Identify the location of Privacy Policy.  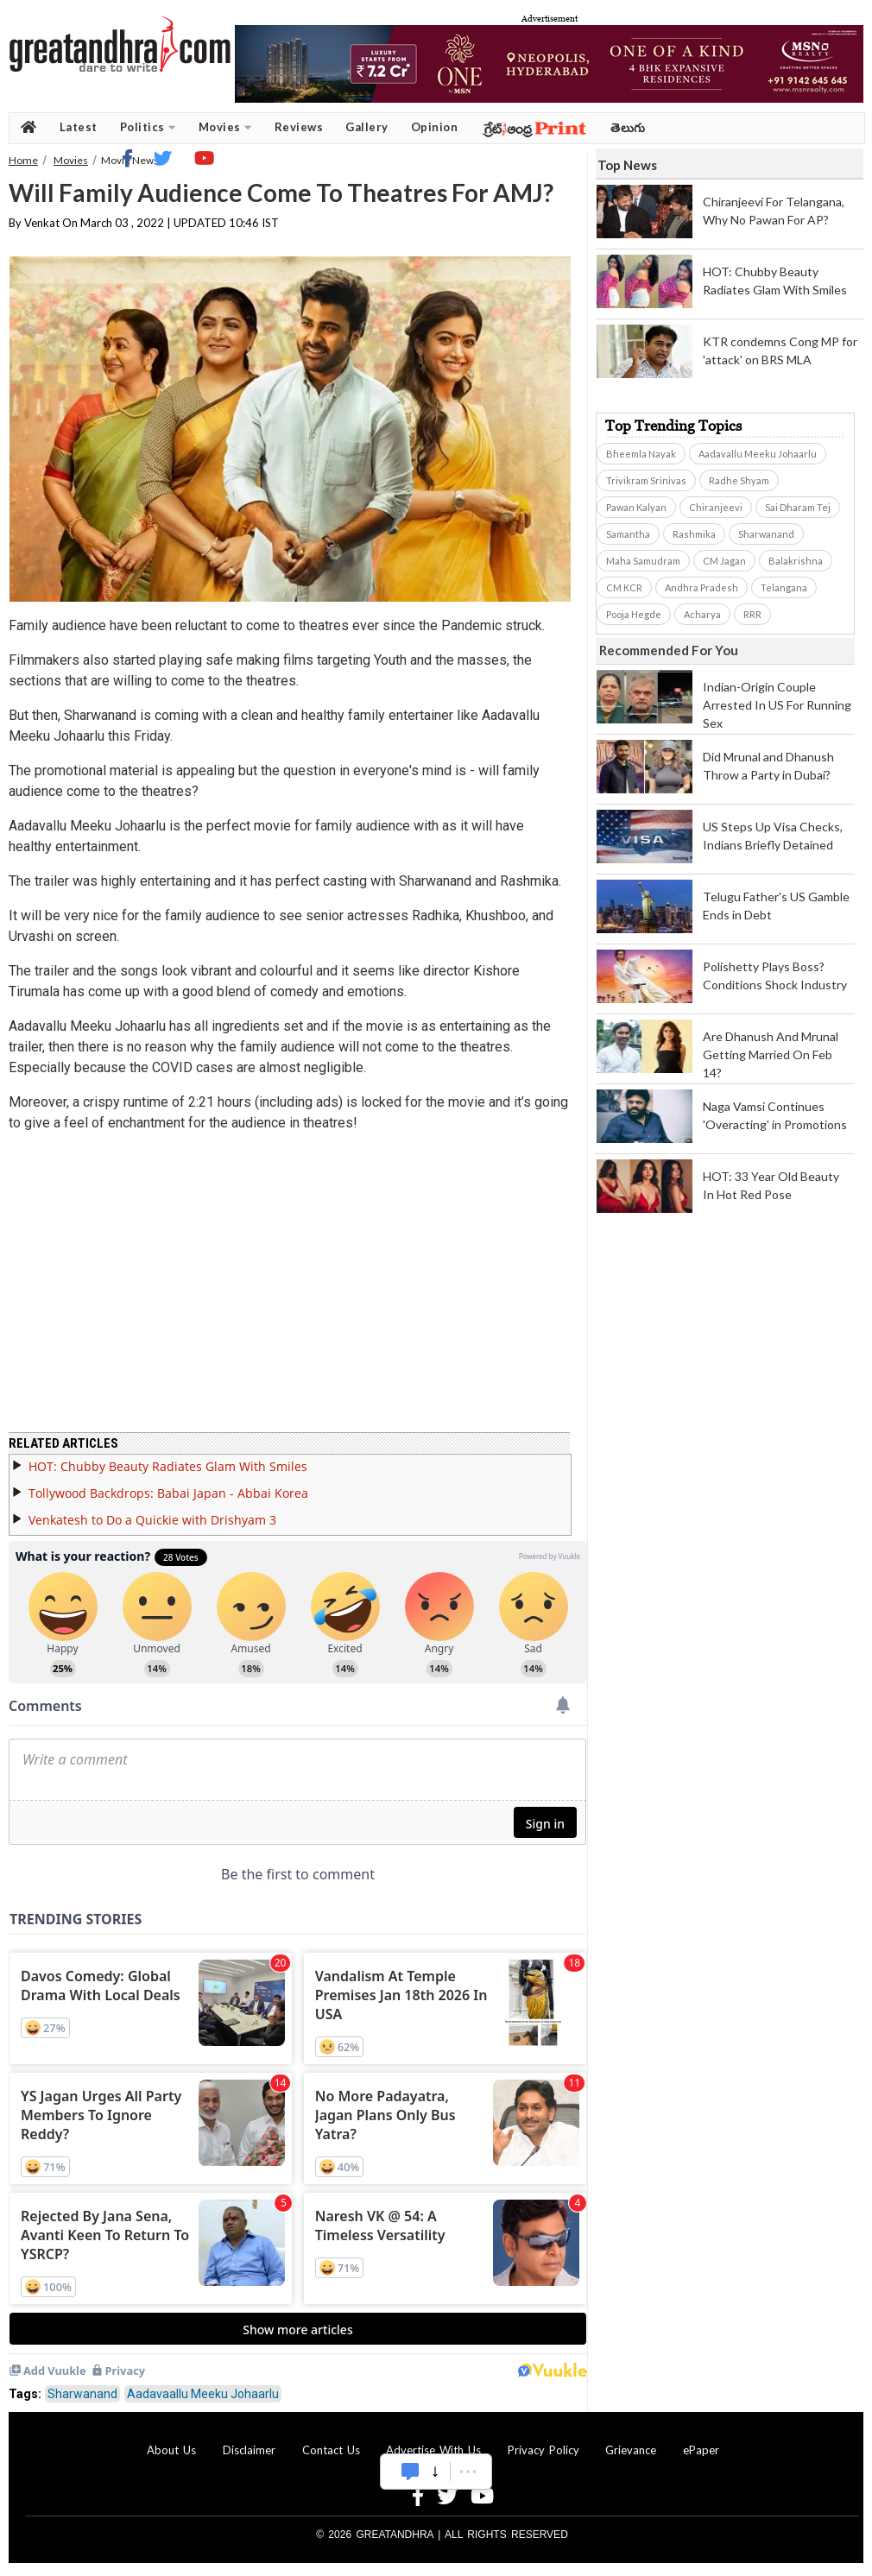
(543, 2450).